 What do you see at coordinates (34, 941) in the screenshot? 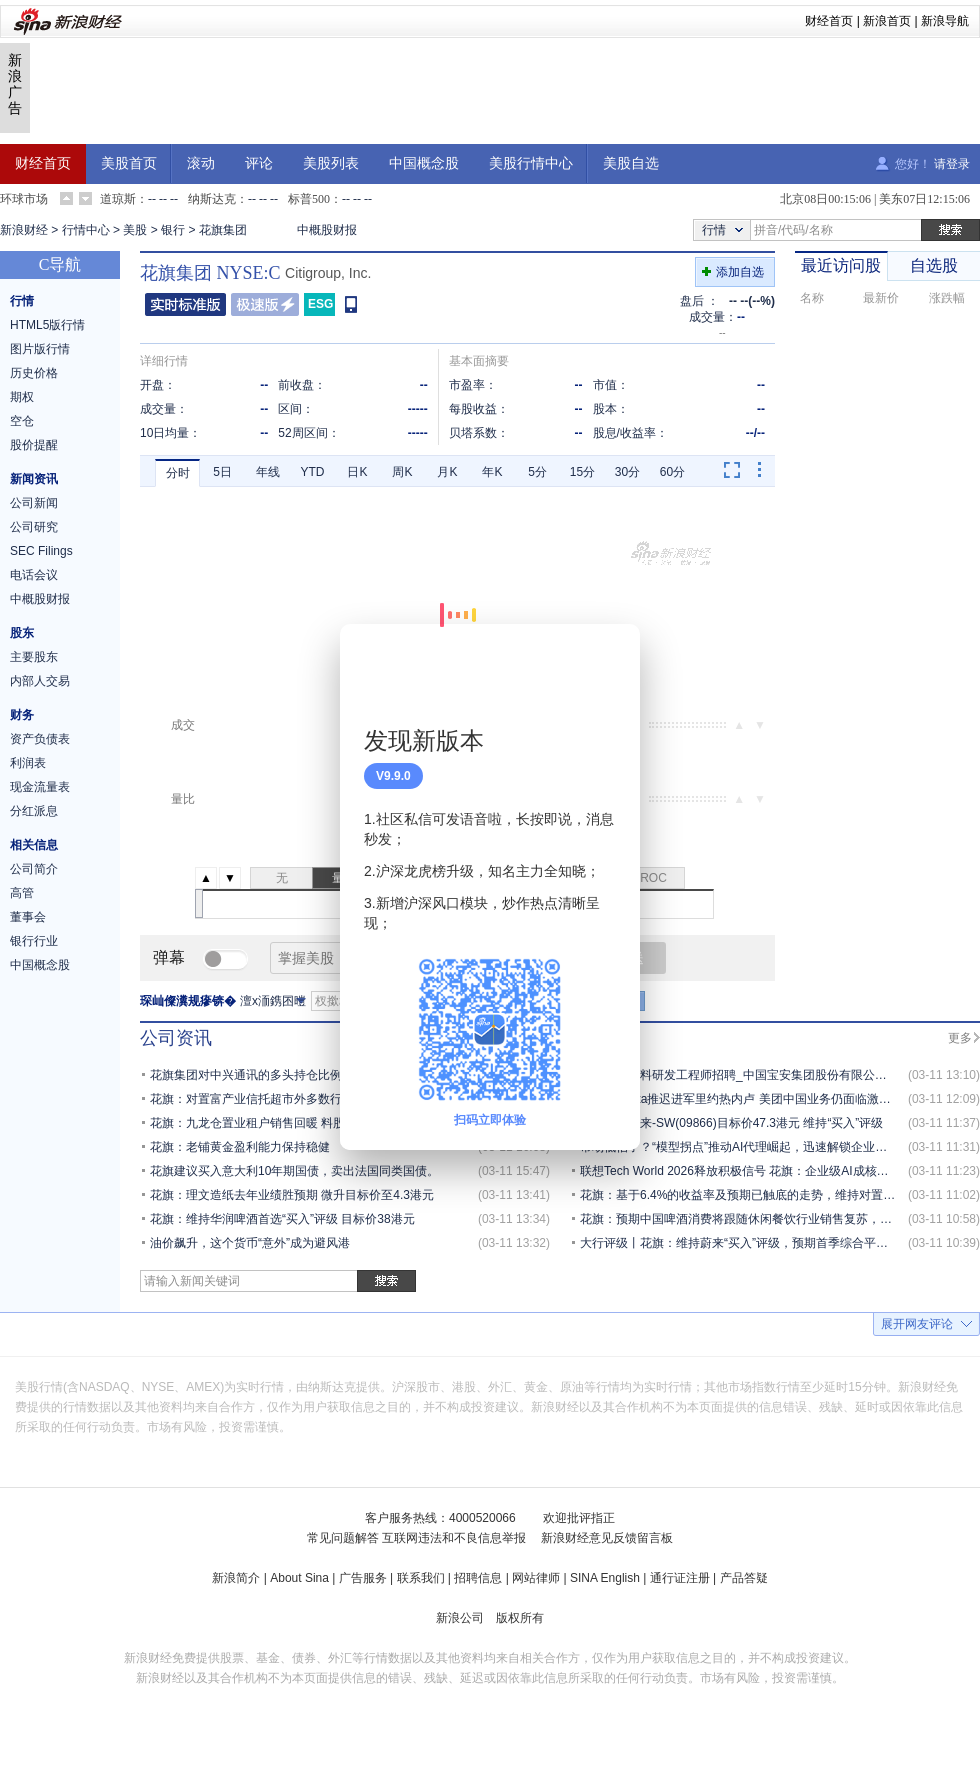
I see `银行行业` at bounding box center [34, 941].